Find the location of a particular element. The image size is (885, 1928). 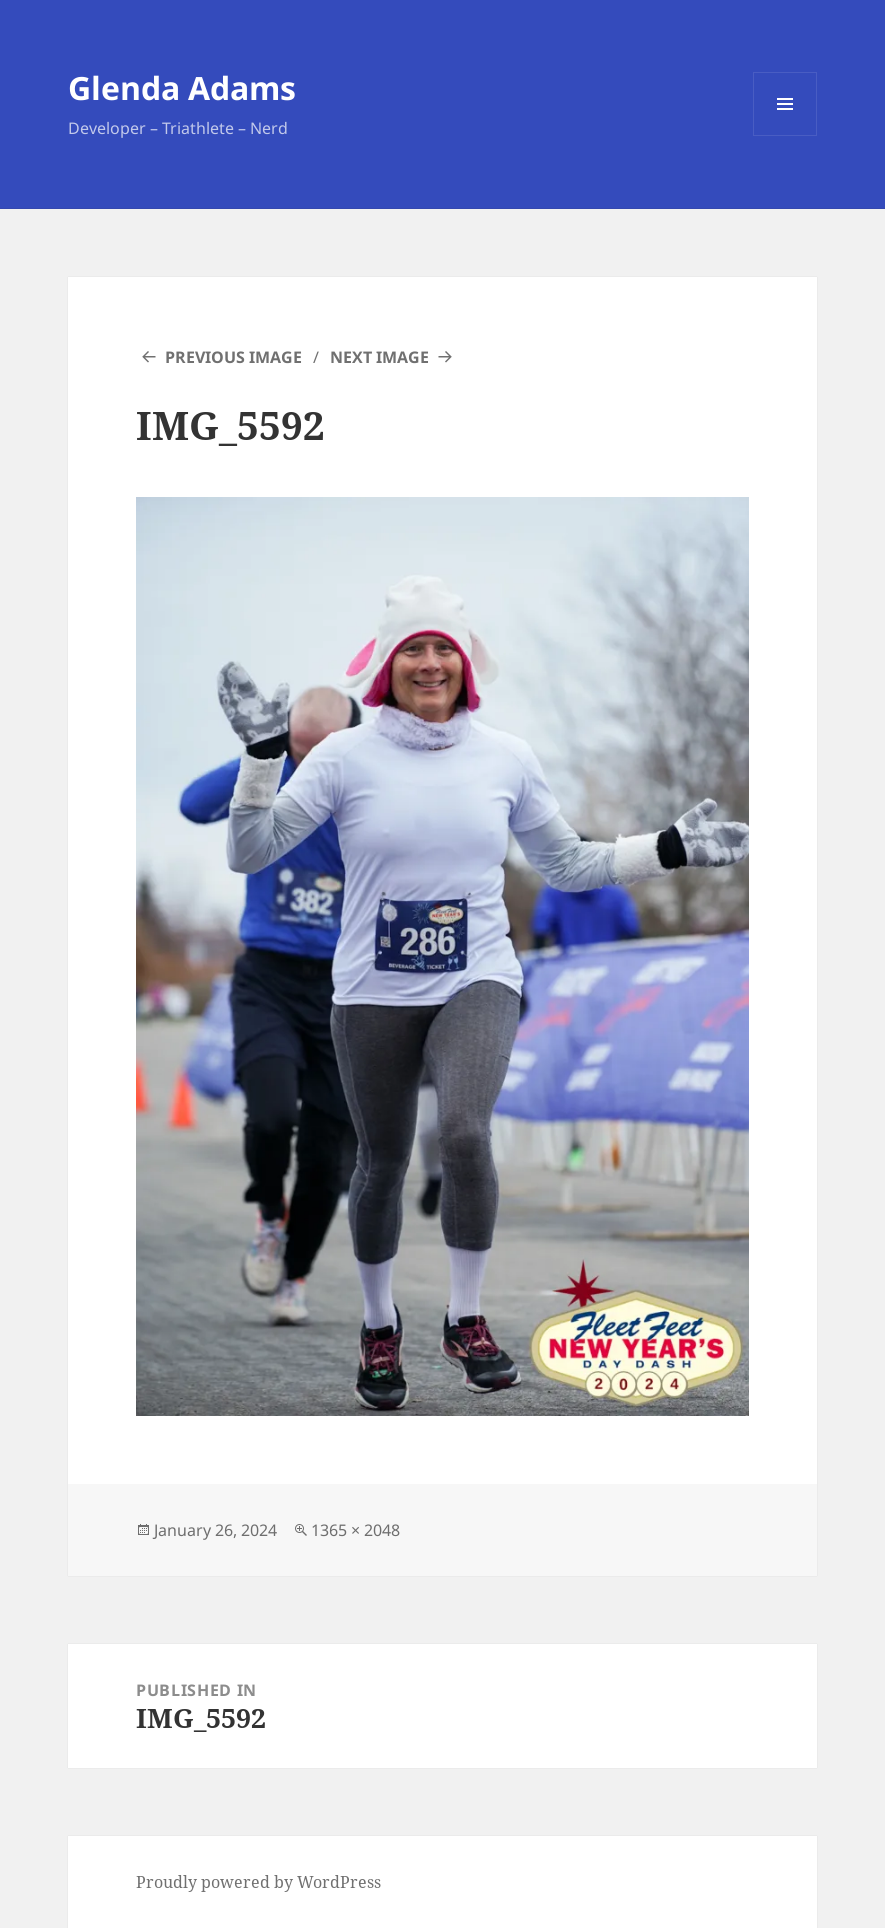

Menu and widgets is located at coordinates (785, 135).